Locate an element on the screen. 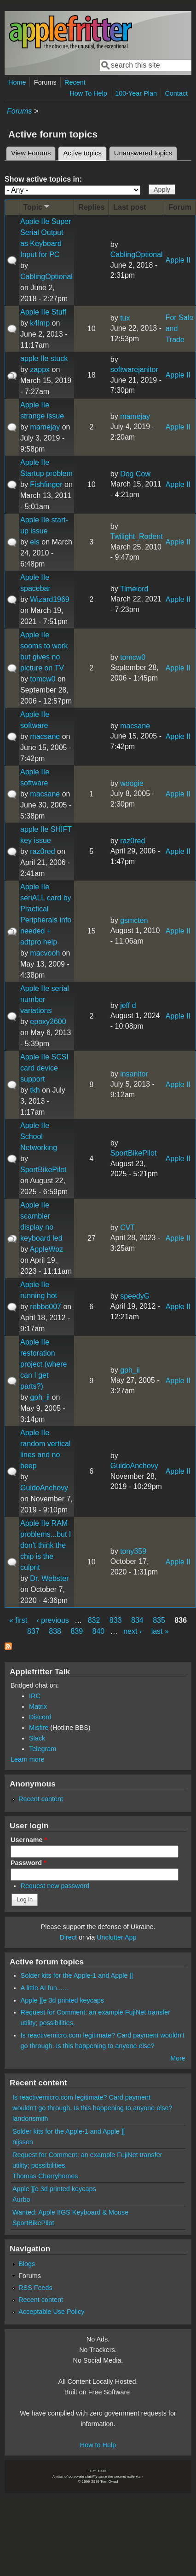 This screenshot has height=2576, width=196. Wizard1969 is located at coordinates (49, 599).